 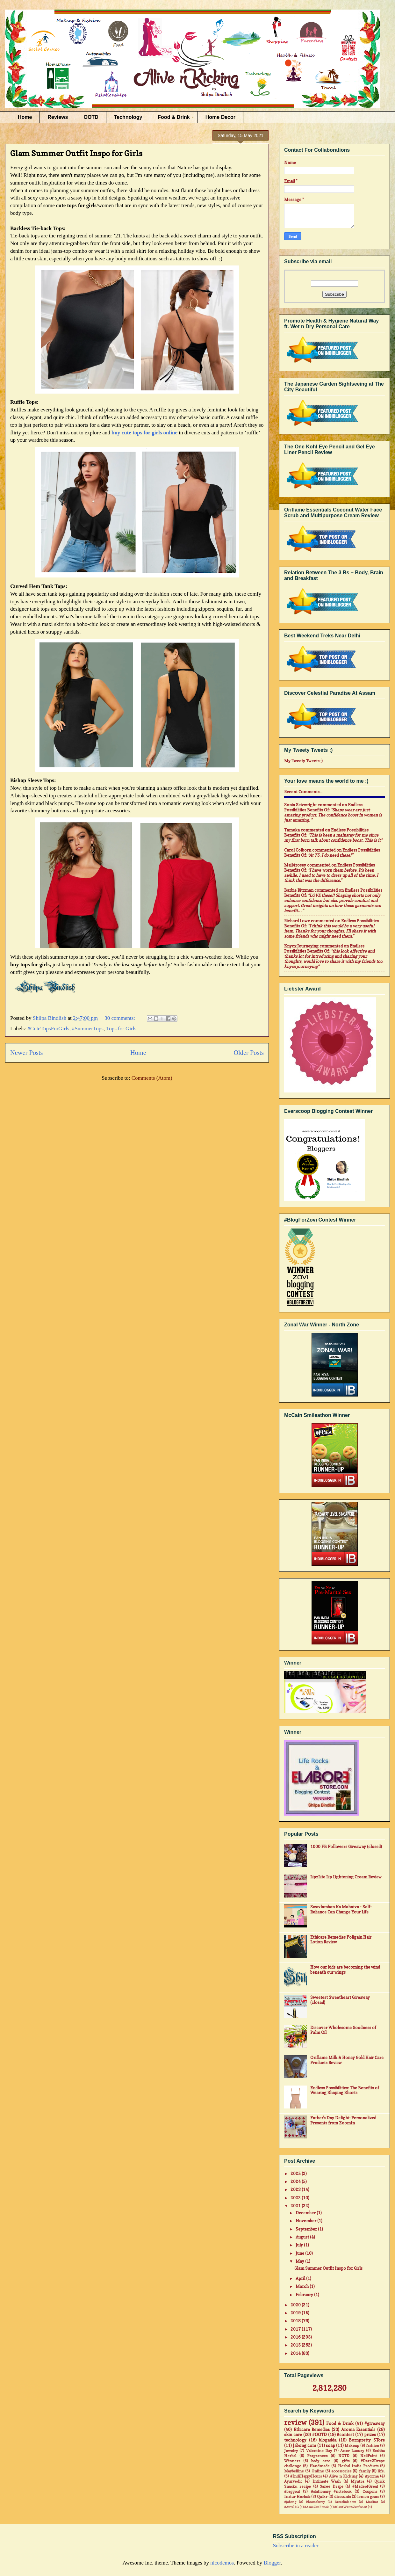 I want to click on Inatur Herbals, so click(x=297, y=2496).